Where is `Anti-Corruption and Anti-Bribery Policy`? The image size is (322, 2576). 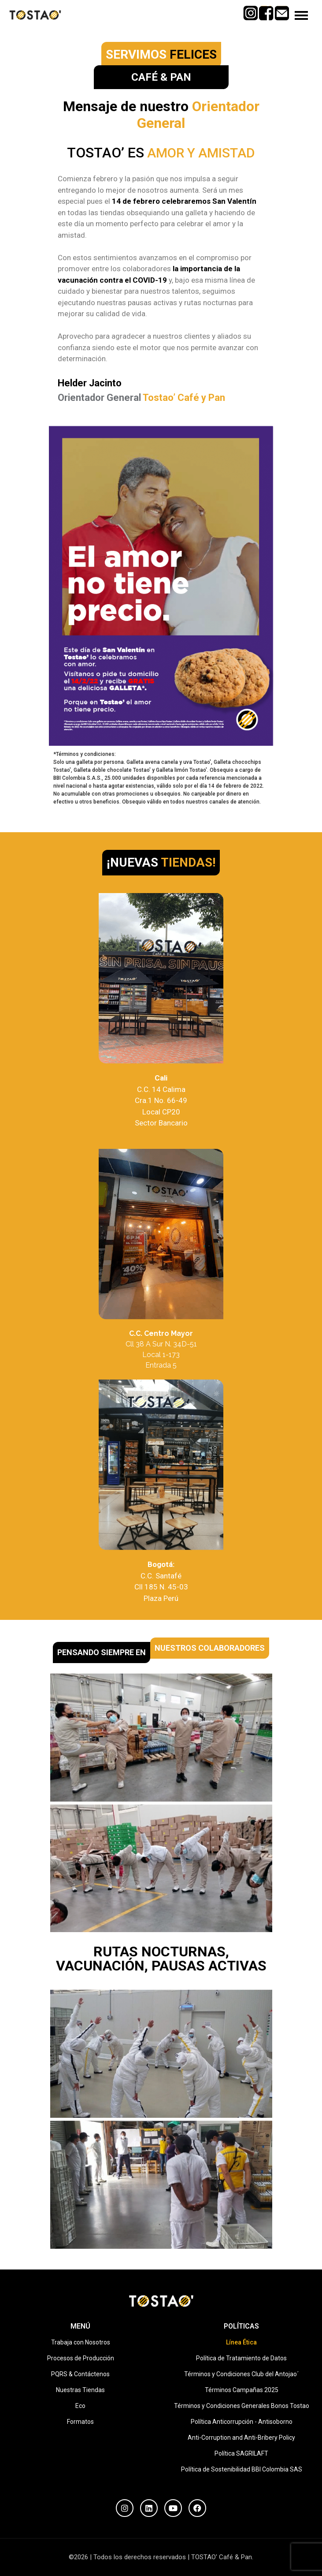 Anti-Corruption and Anti-Bribery Policy is located at coordinates (241, 2437).